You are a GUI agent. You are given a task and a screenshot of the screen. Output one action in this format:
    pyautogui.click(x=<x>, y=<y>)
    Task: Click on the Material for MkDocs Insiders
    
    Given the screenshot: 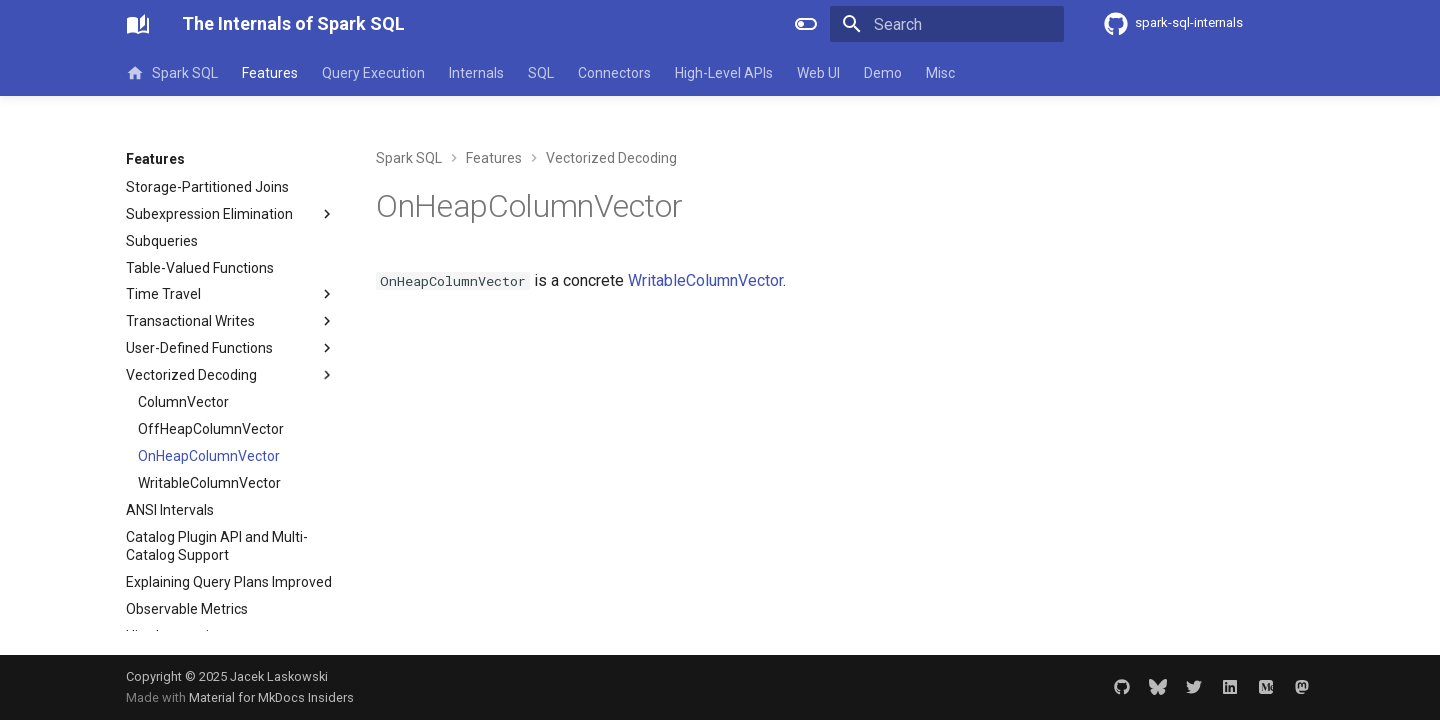 What is the action you would take?
    pyautogui.click(x=271, y=697)
    